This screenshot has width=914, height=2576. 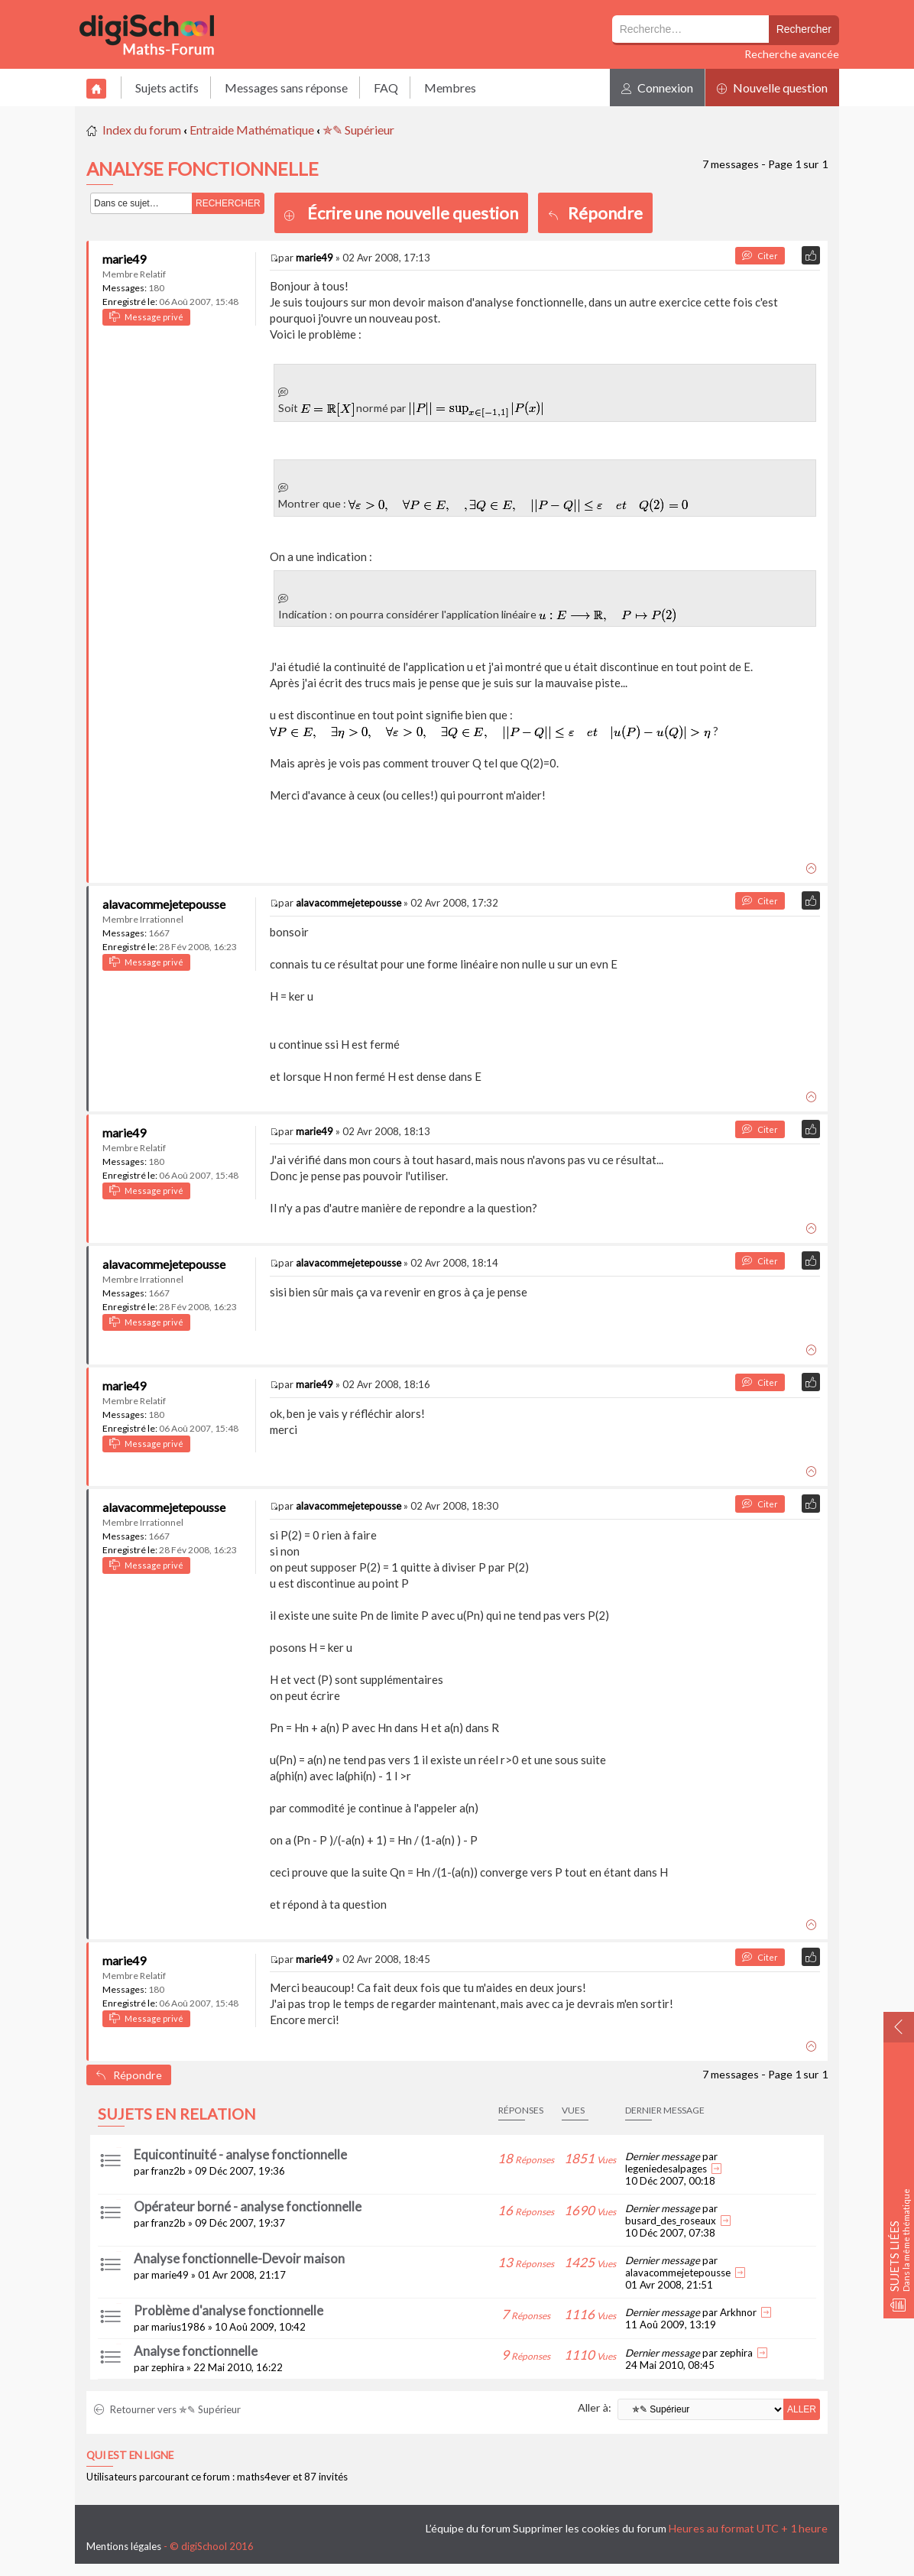 I want to click on Recherche avancée, so click(x=791, y=53).